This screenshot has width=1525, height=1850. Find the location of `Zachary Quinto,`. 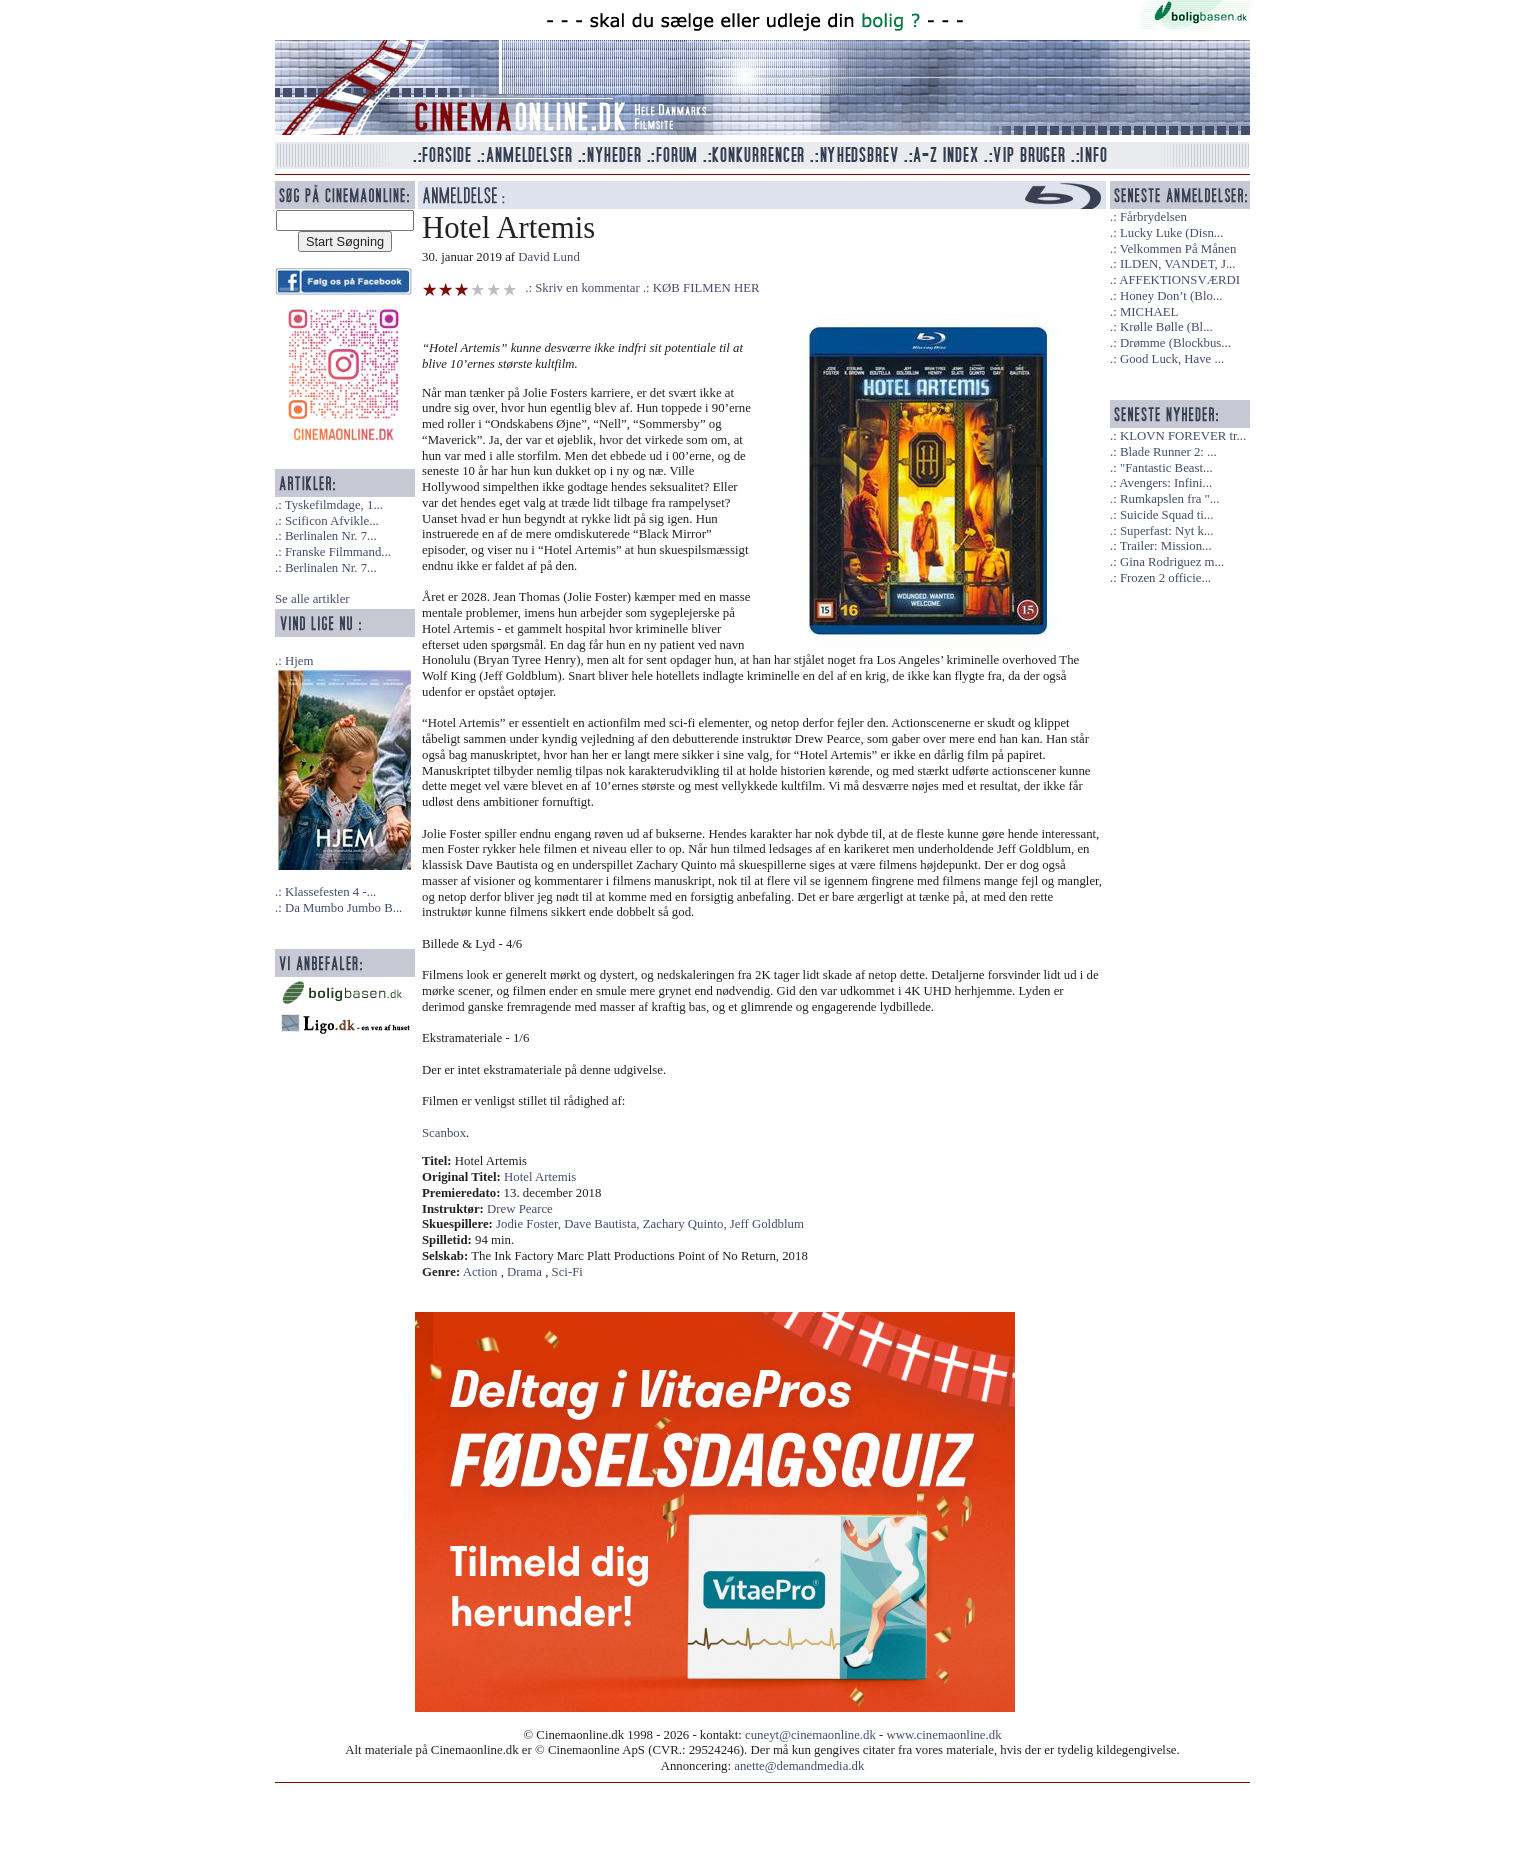

Zachary Quinto, is located at coordinates (686, 1224).